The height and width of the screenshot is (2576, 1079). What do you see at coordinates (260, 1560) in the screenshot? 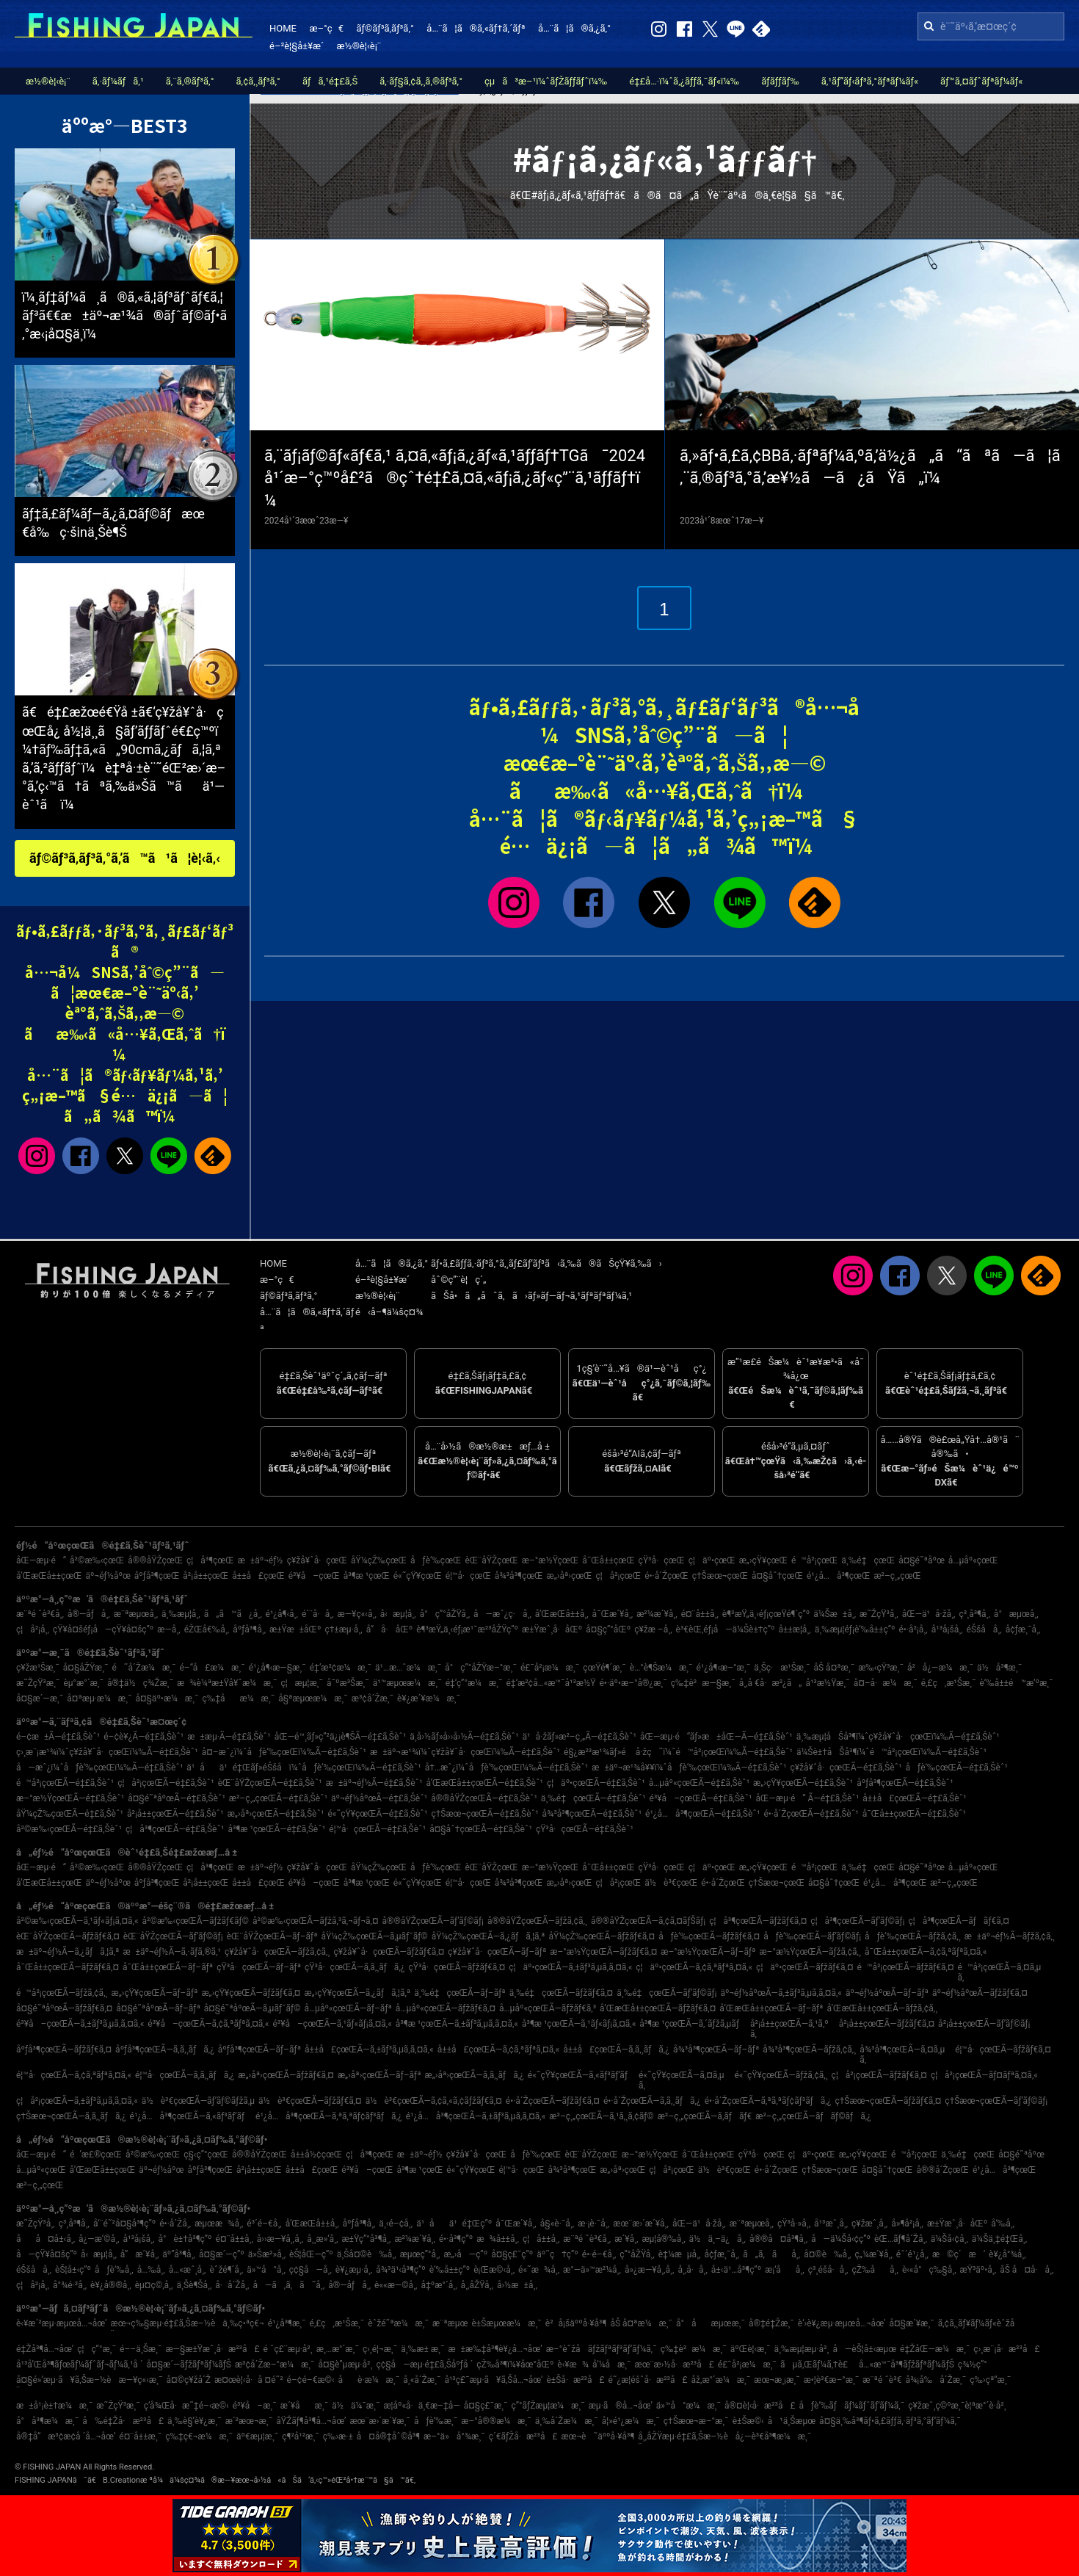
I see `æ±äº¬éƒ½` at bounding box center [260, 1560].